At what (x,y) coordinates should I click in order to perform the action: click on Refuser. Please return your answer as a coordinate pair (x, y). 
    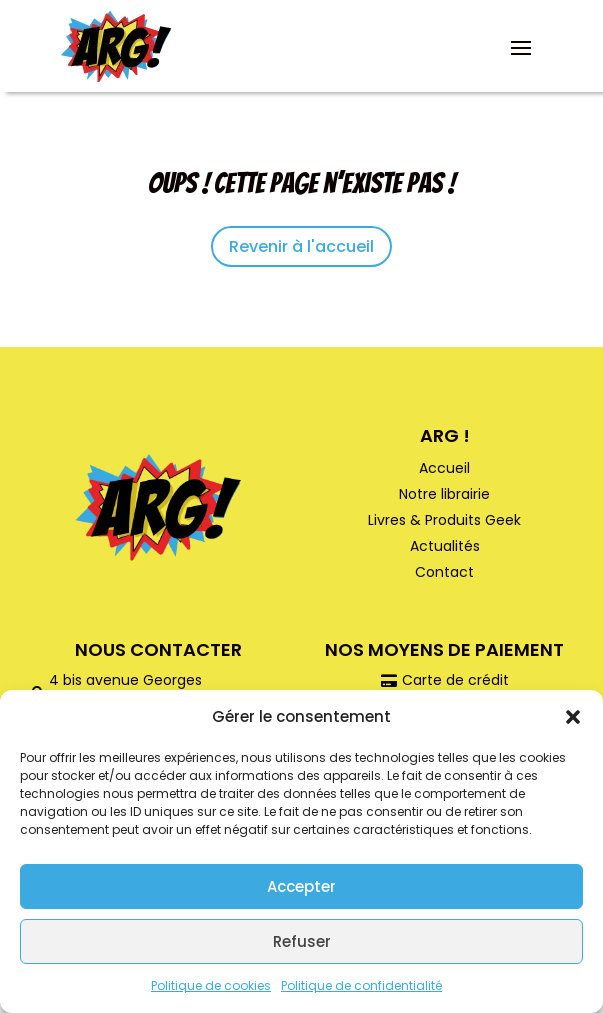
    Looking at the image, I should click on (302, 941).